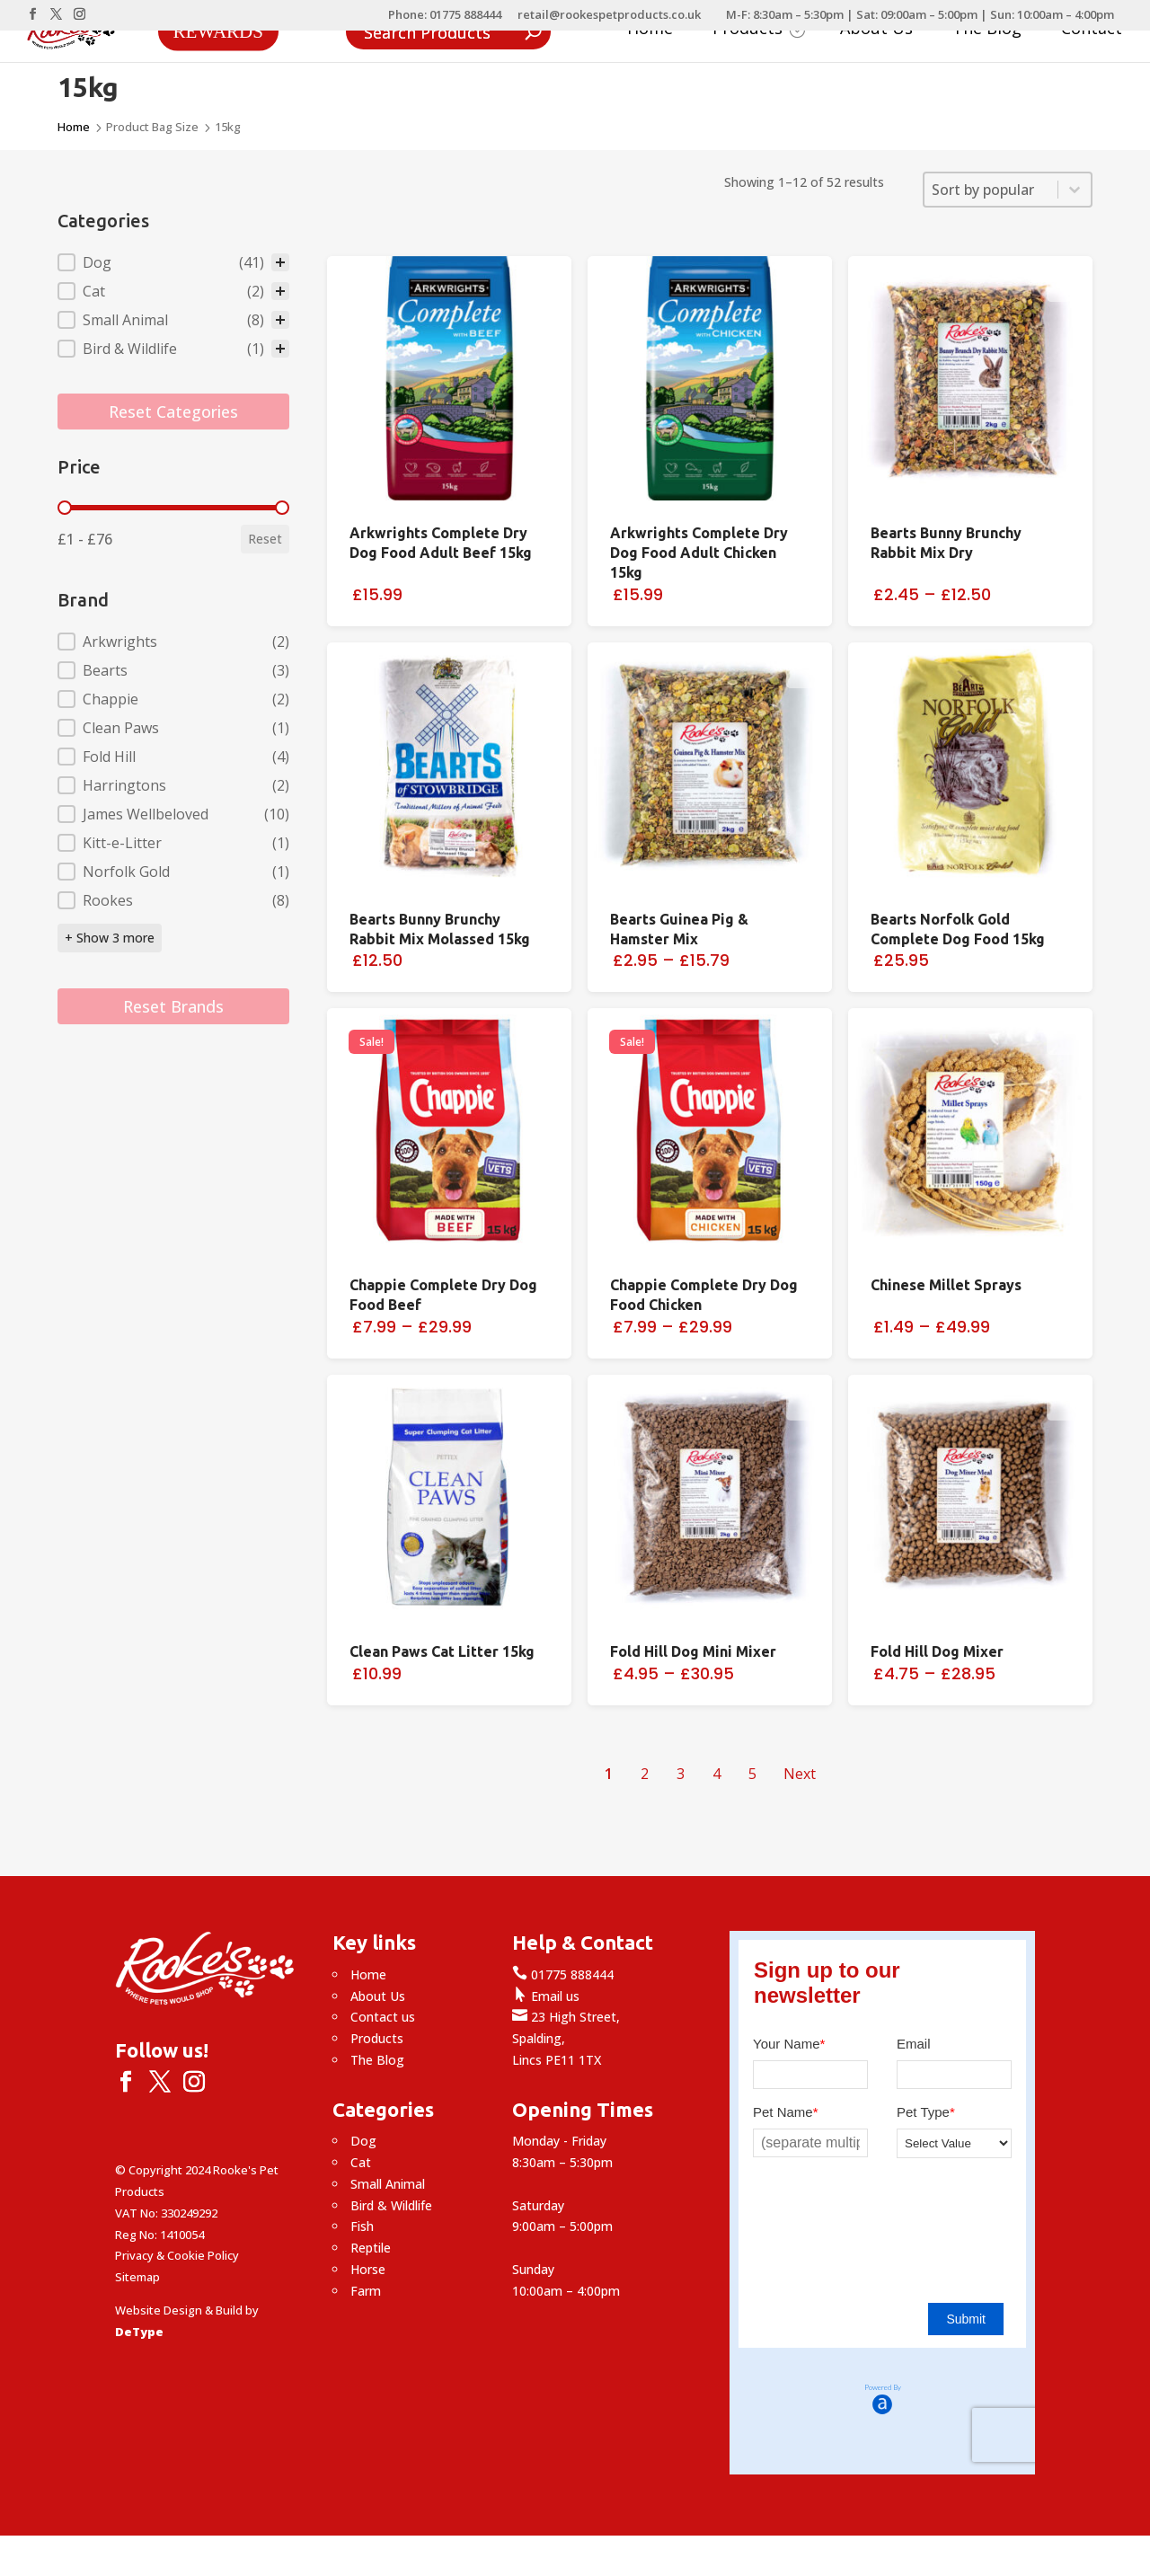  What do you see at coordinates (1074, 189) in the screenshot?
I see `[Toggle List]` at bounding box center [1074, 189].